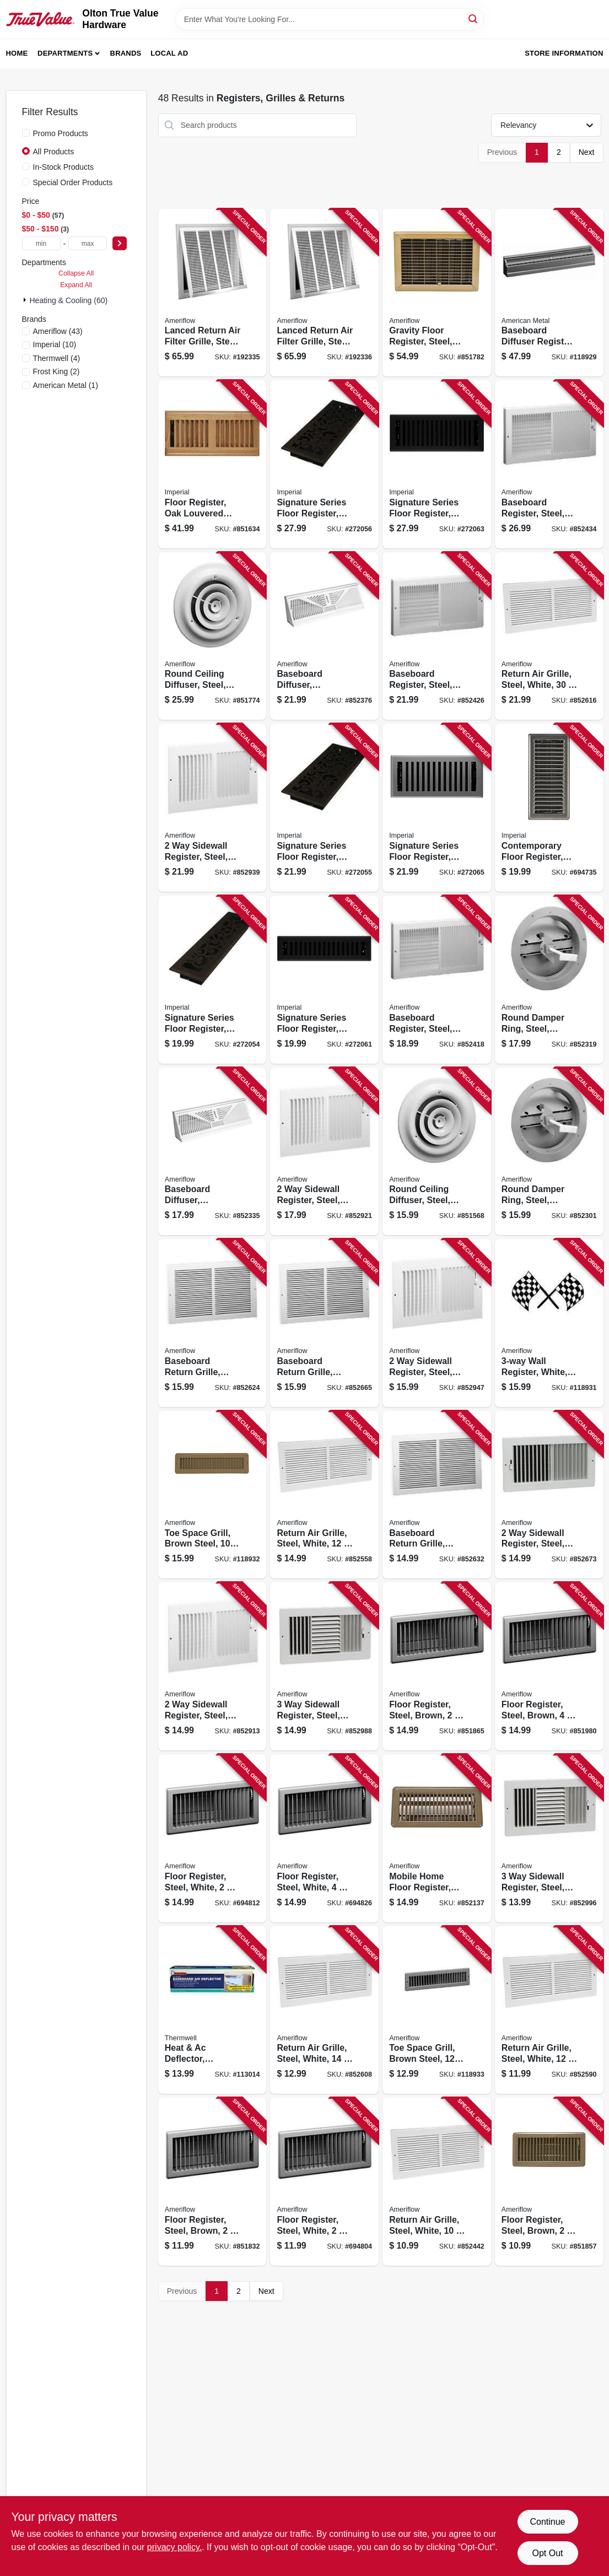  Describe the element at coordinates (55, 344) in the screenshot. I see `(10)` at that location.